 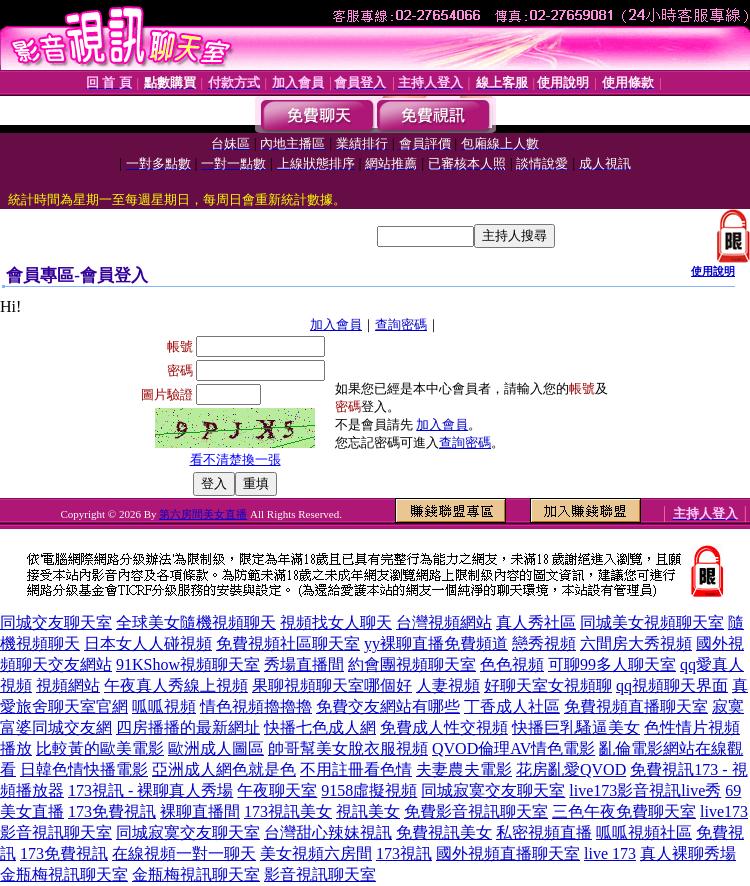 I want to click on 好聊天室女視頻聊, so click(x=548, y=685).